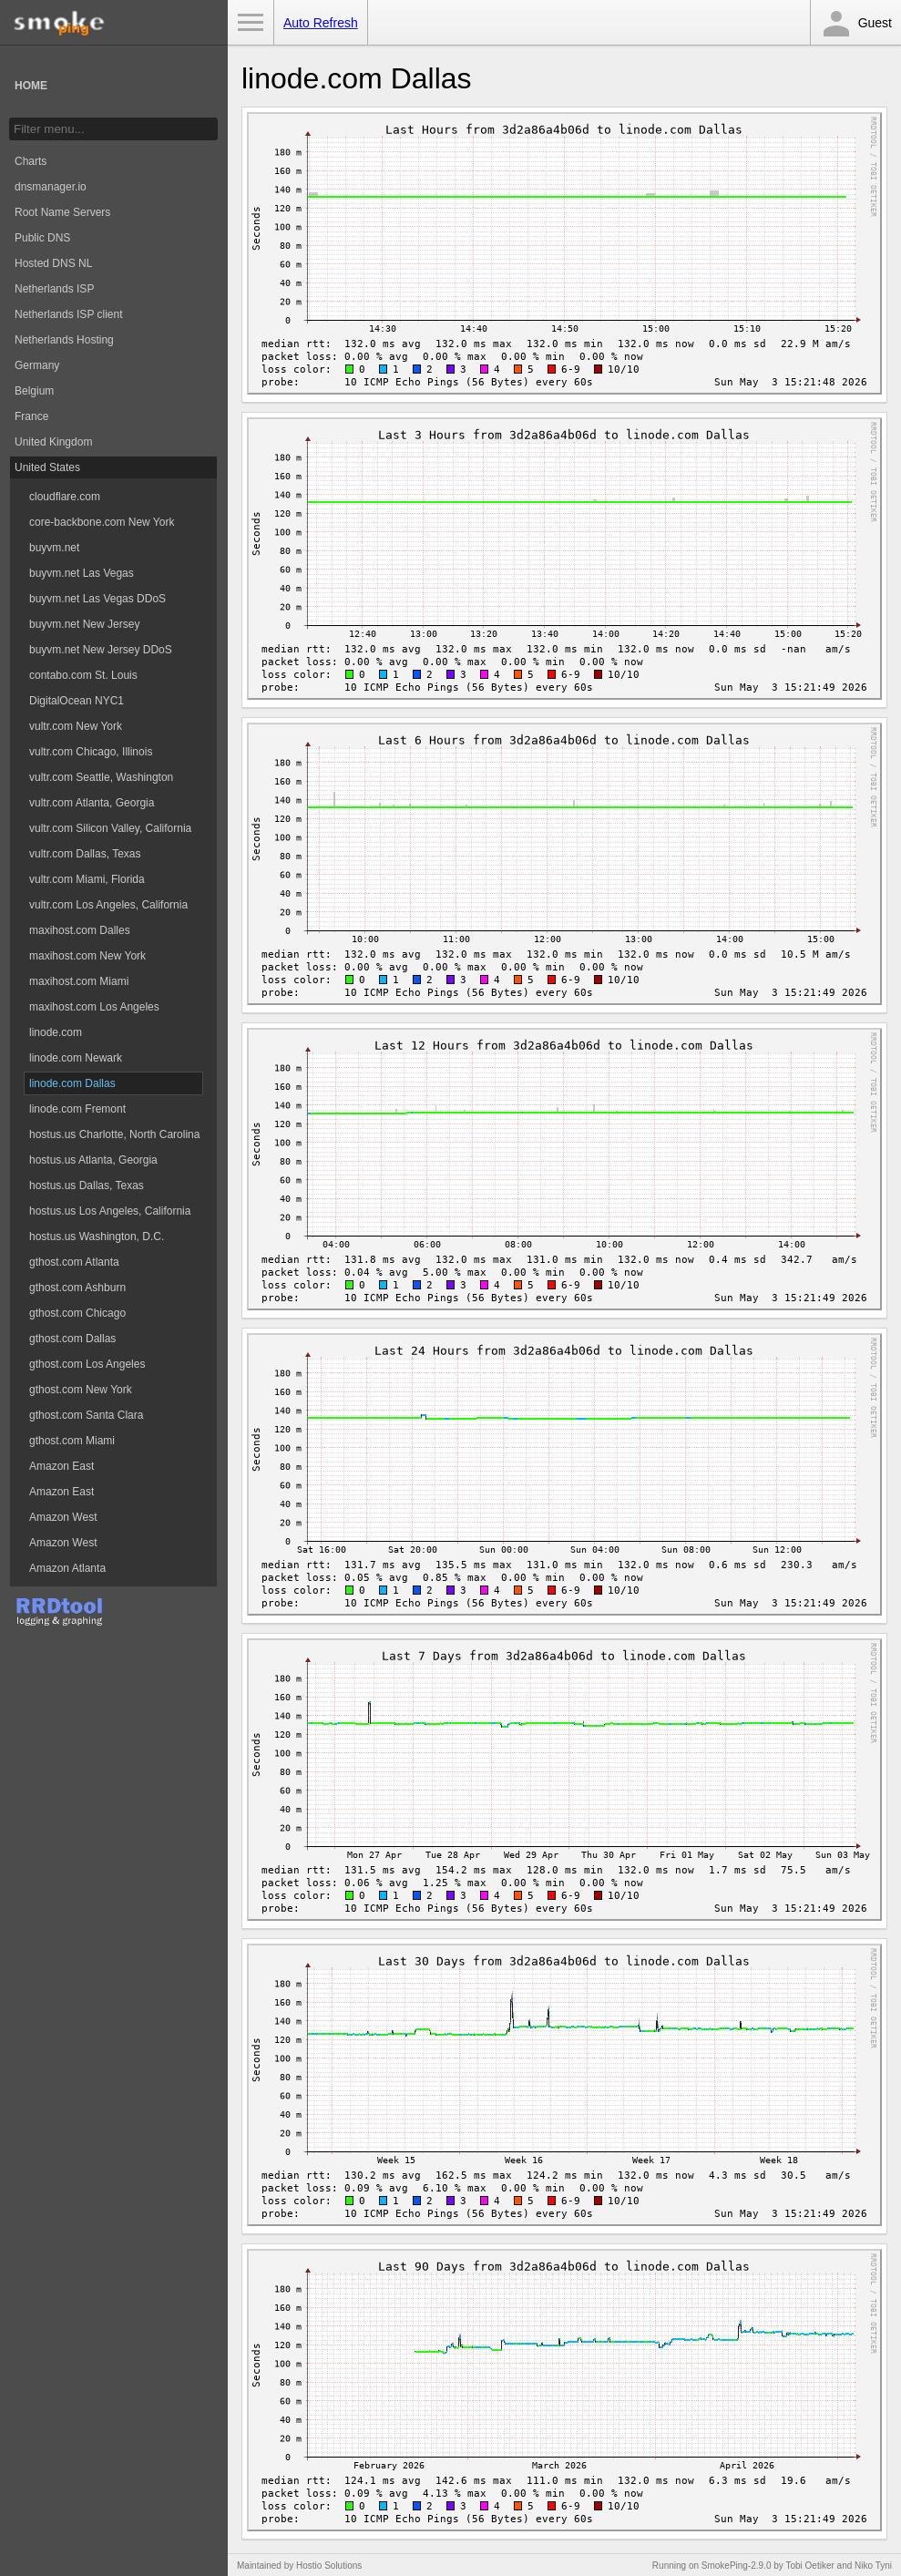  I want to click on maxihost.com Los Angeles, so click(94, 1007).